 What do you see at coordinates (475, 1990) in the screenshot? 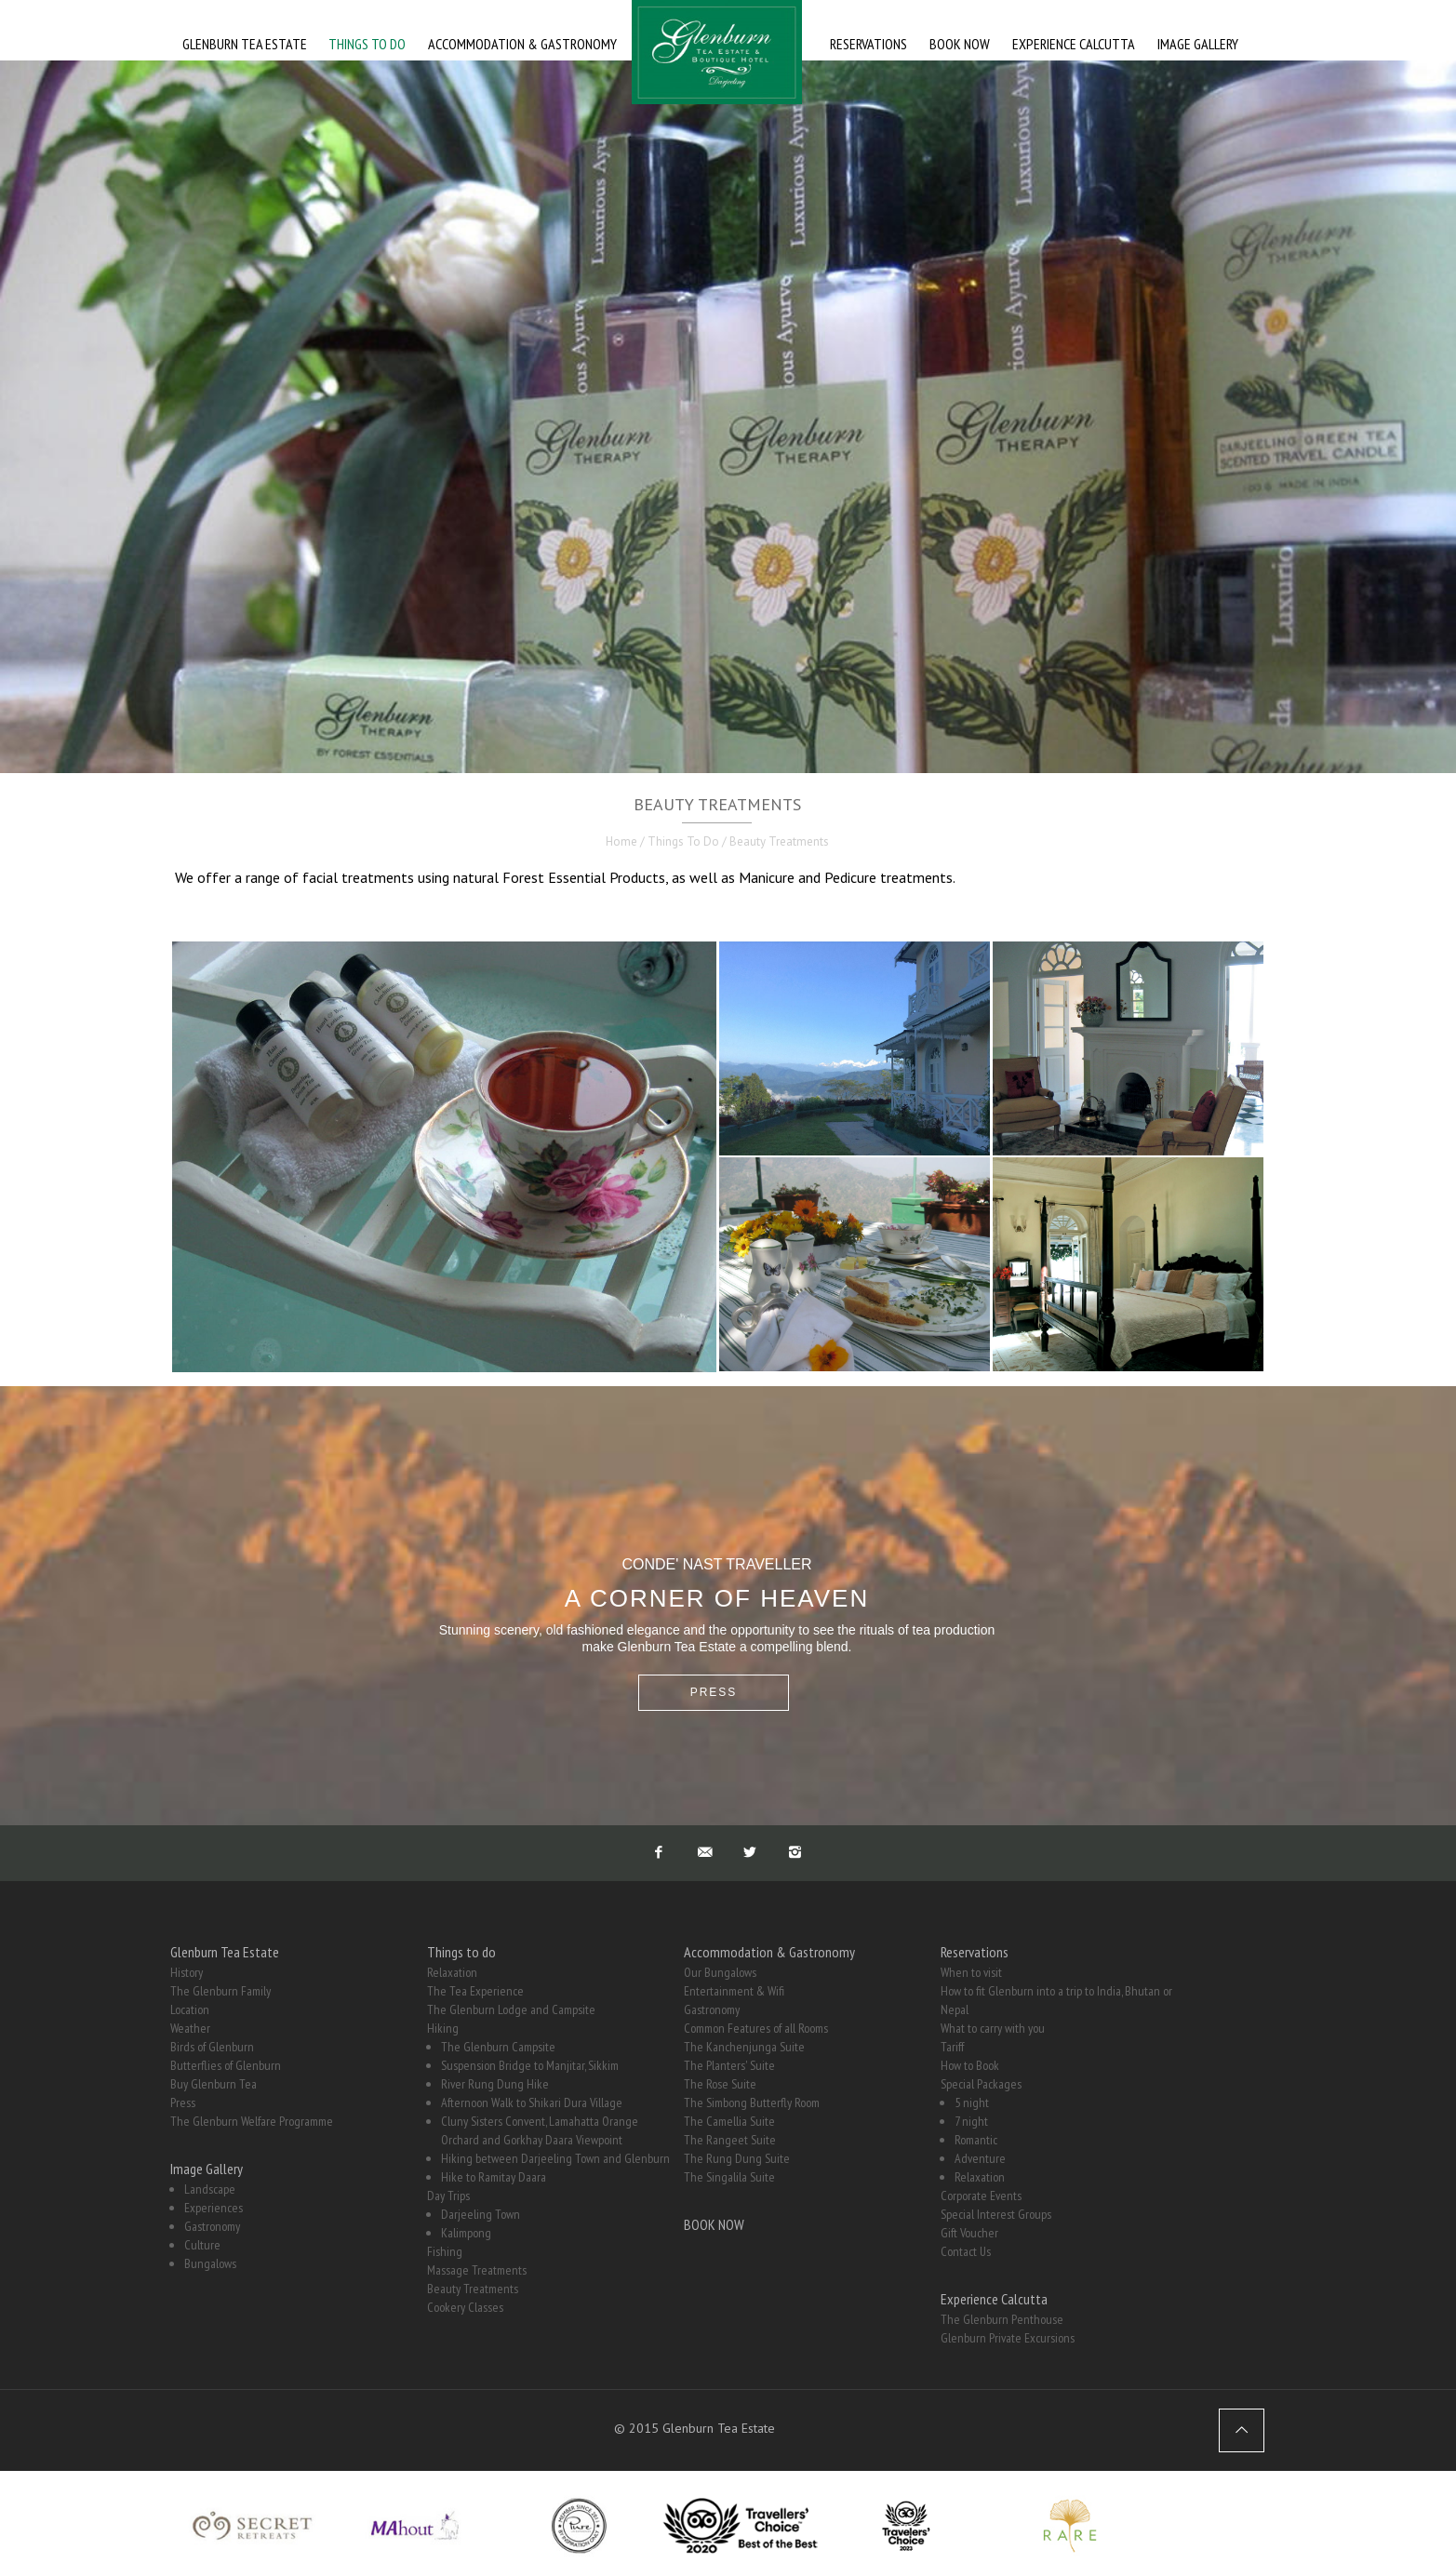
I see `The Tea Experience` at bounding box center [475, 1990].